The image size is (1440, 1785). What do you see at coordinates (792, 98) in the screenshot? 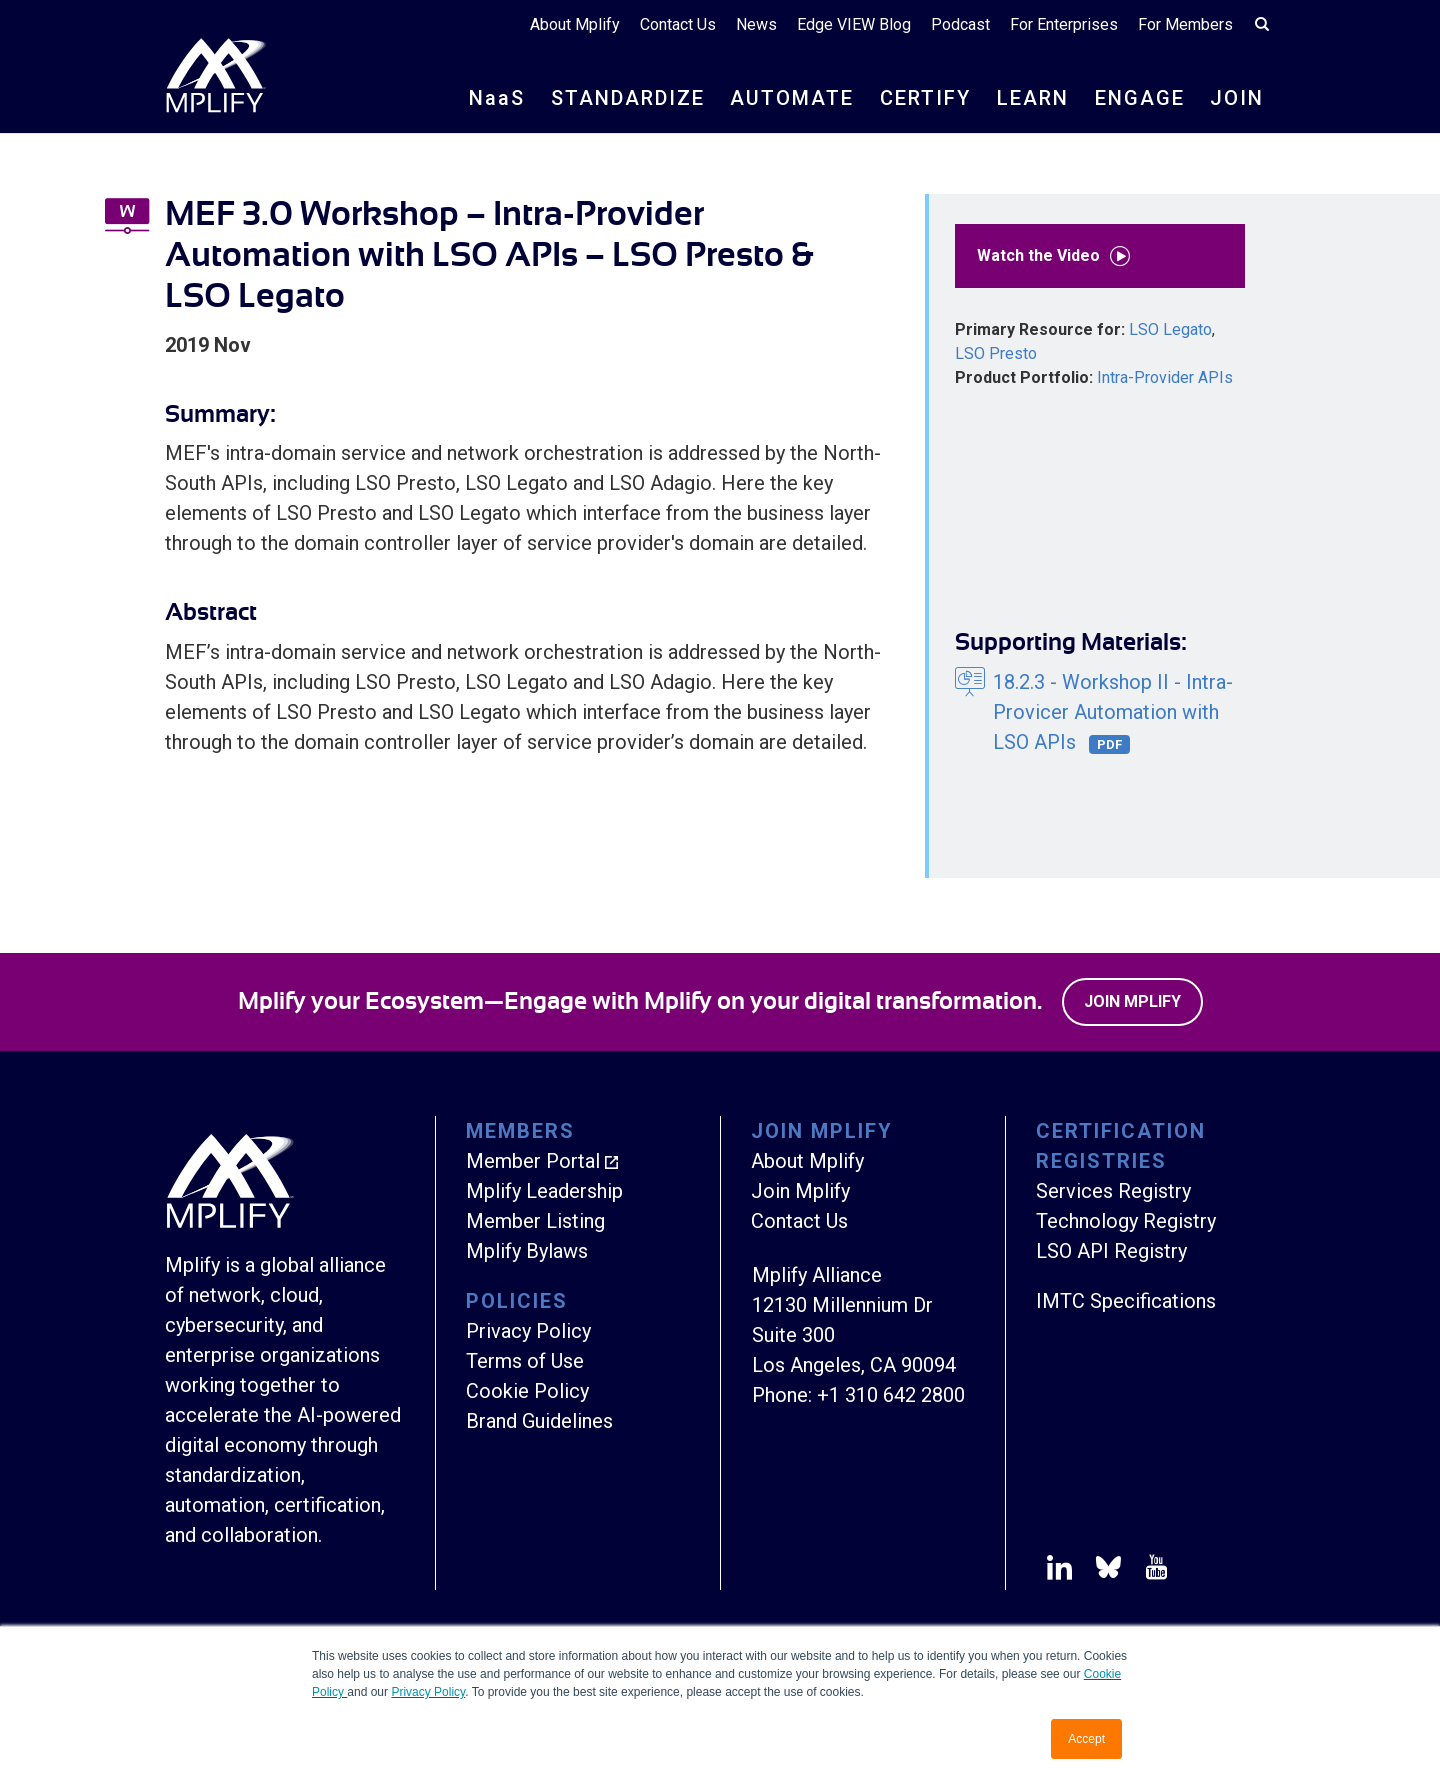
I see `AUTOMATE` at bounding box center [792, 98].